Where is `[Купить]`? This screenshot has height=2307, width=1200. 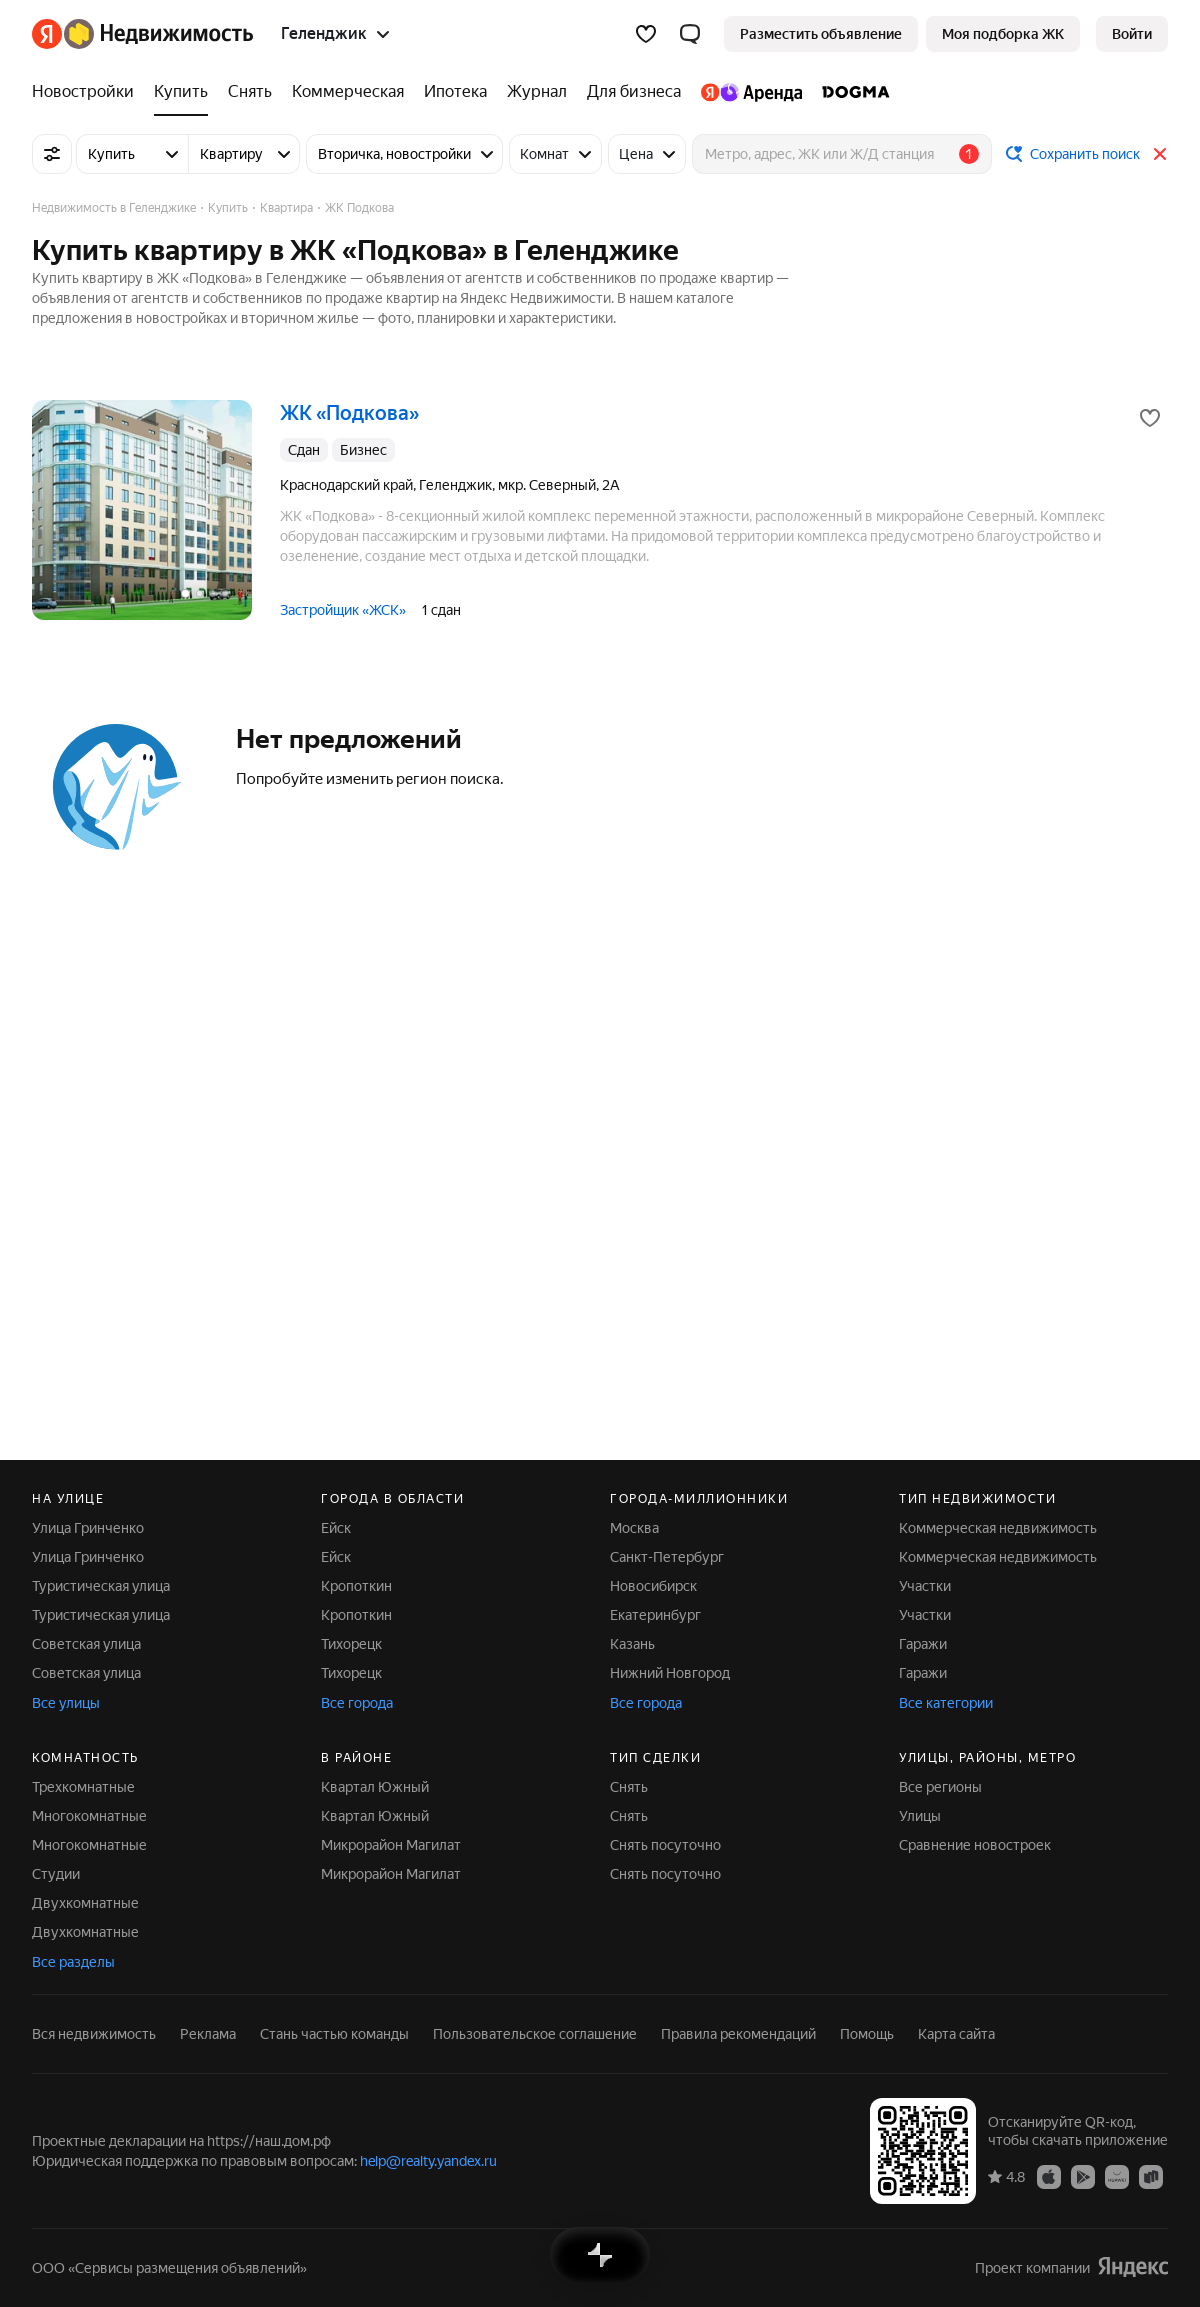
[Купить] is located at coordinates (181, 92).